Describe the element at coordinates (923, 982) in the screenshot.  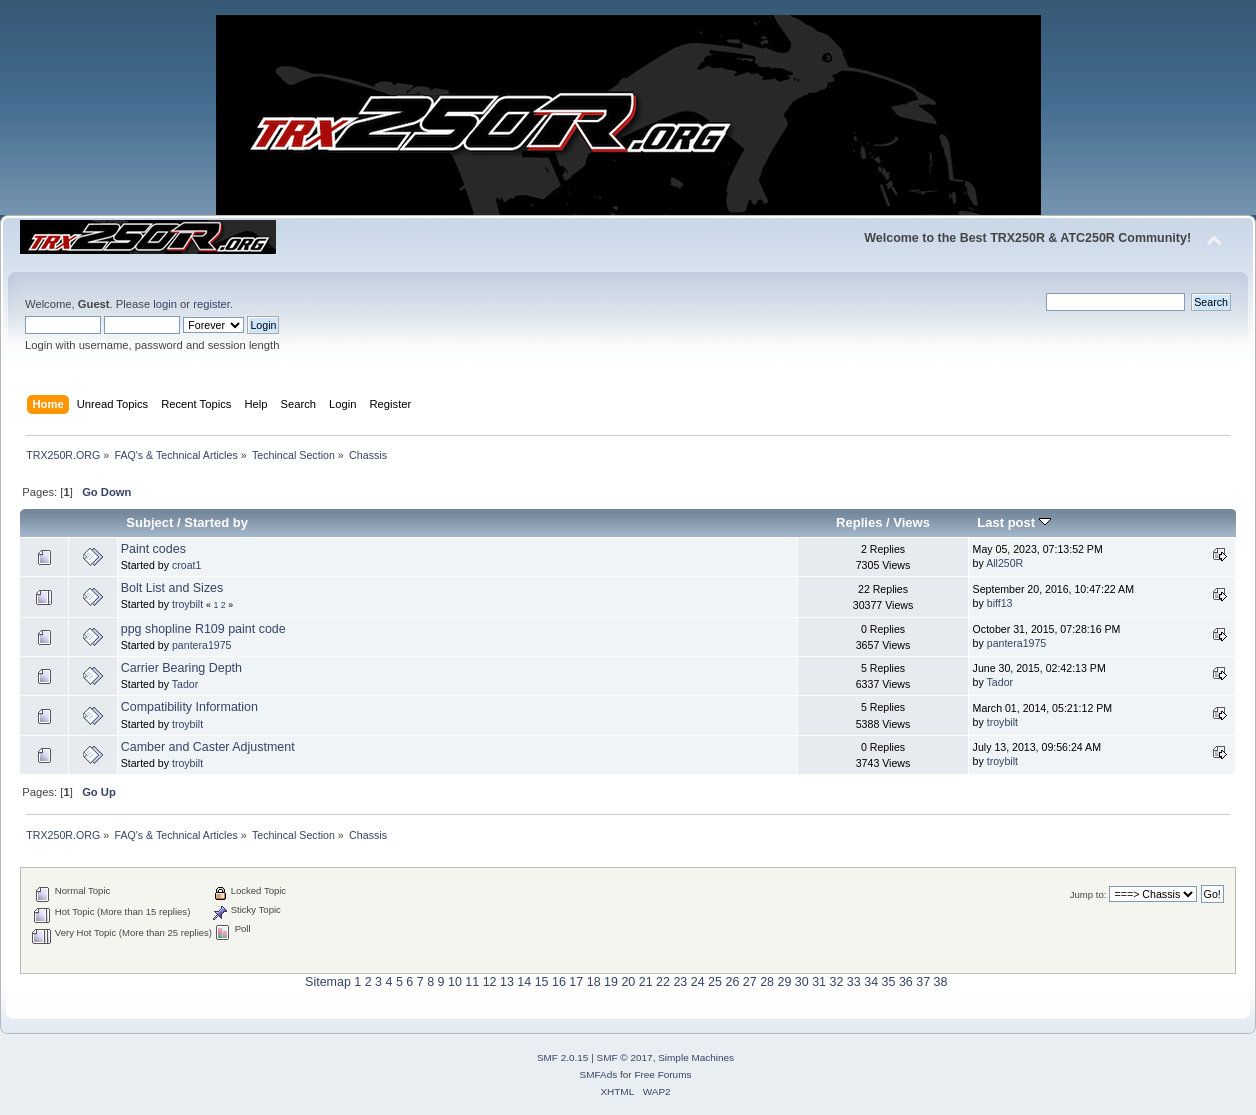
I see `37` at that location.